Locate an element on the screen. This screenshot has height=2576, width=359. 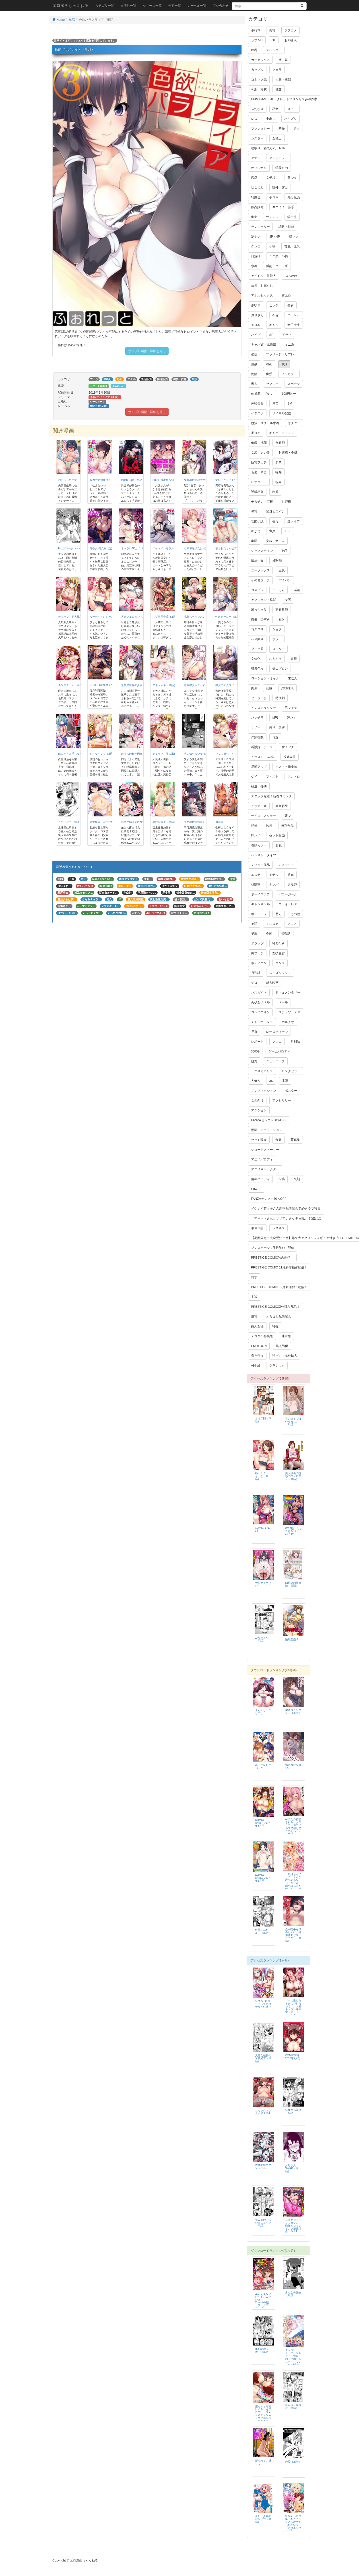
エンジェルブレイドパニッシュ！Complete版【フルカラー成人版】 is located at coordinates (263, 2301).